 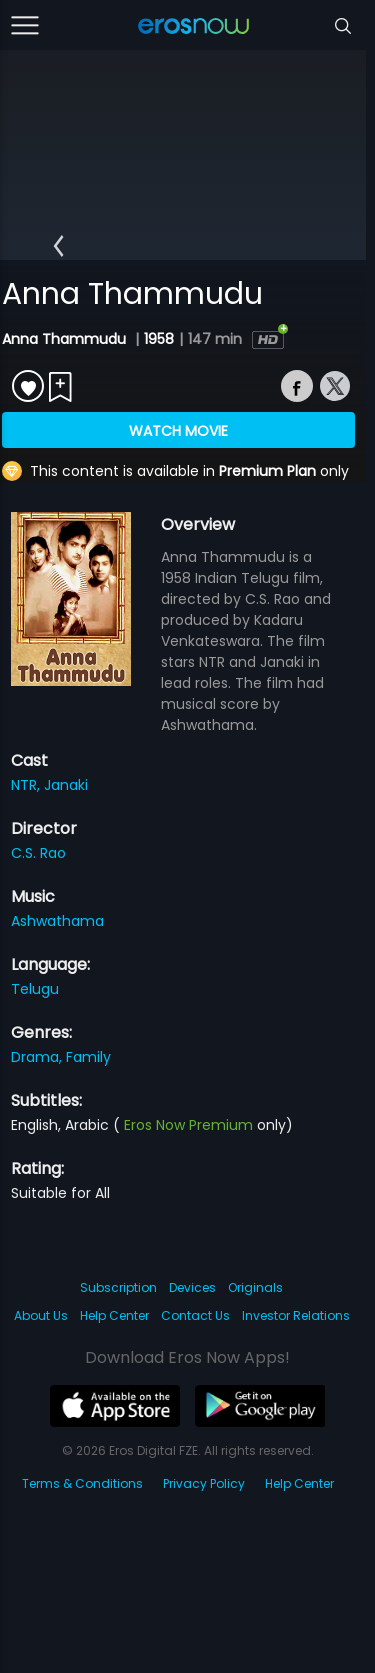 What do you see at coordinates (66, 785) in the screenshot?
I see `Janaki` at bounding box center [66, 785].